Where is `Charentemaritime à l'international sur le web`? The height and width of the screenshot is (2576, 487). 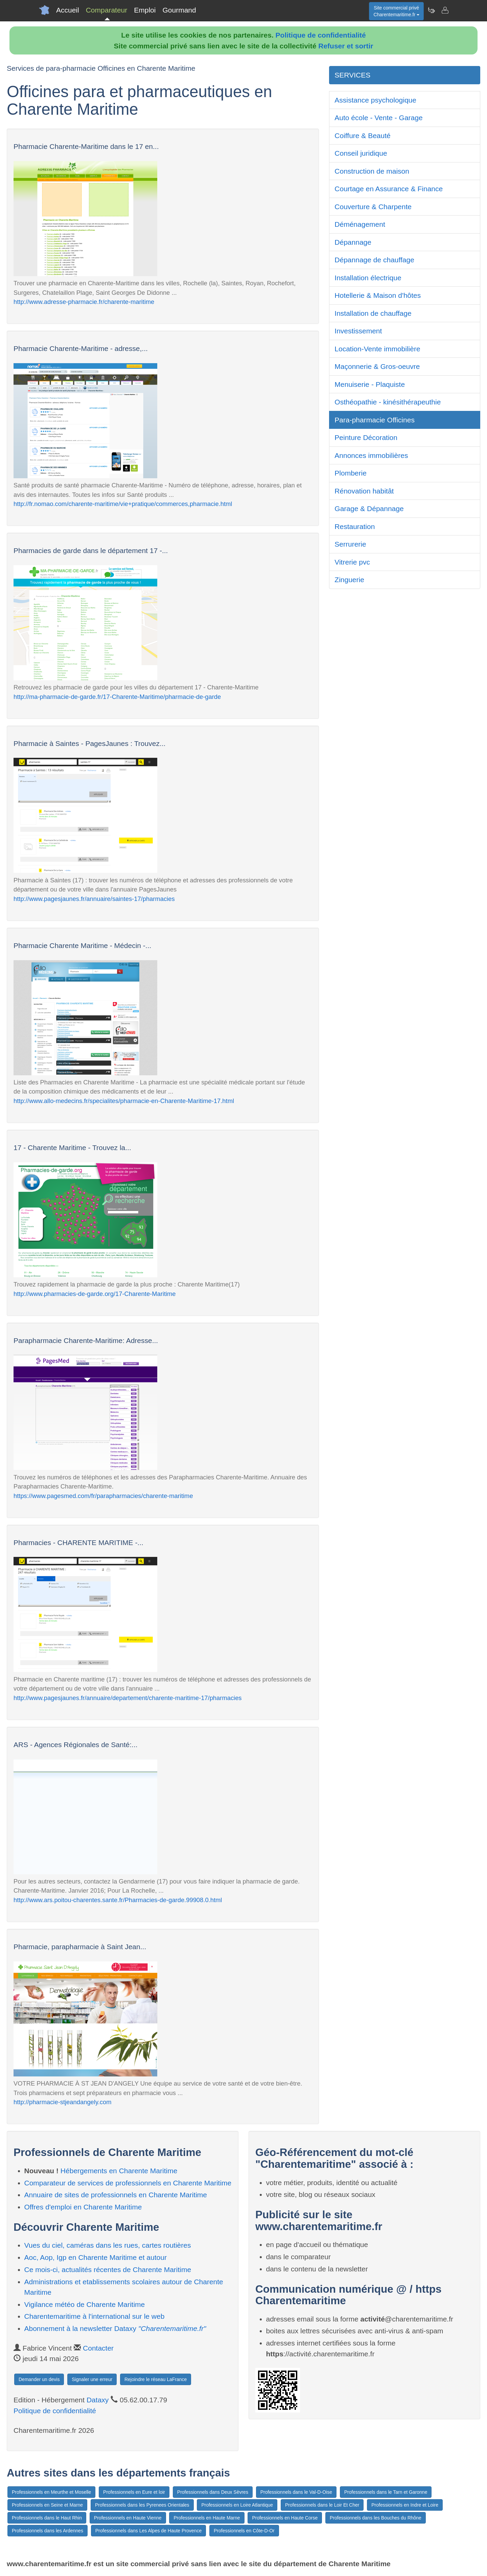
Charentemaritime à l'international sur le web is located at coordinates (94, 2316).